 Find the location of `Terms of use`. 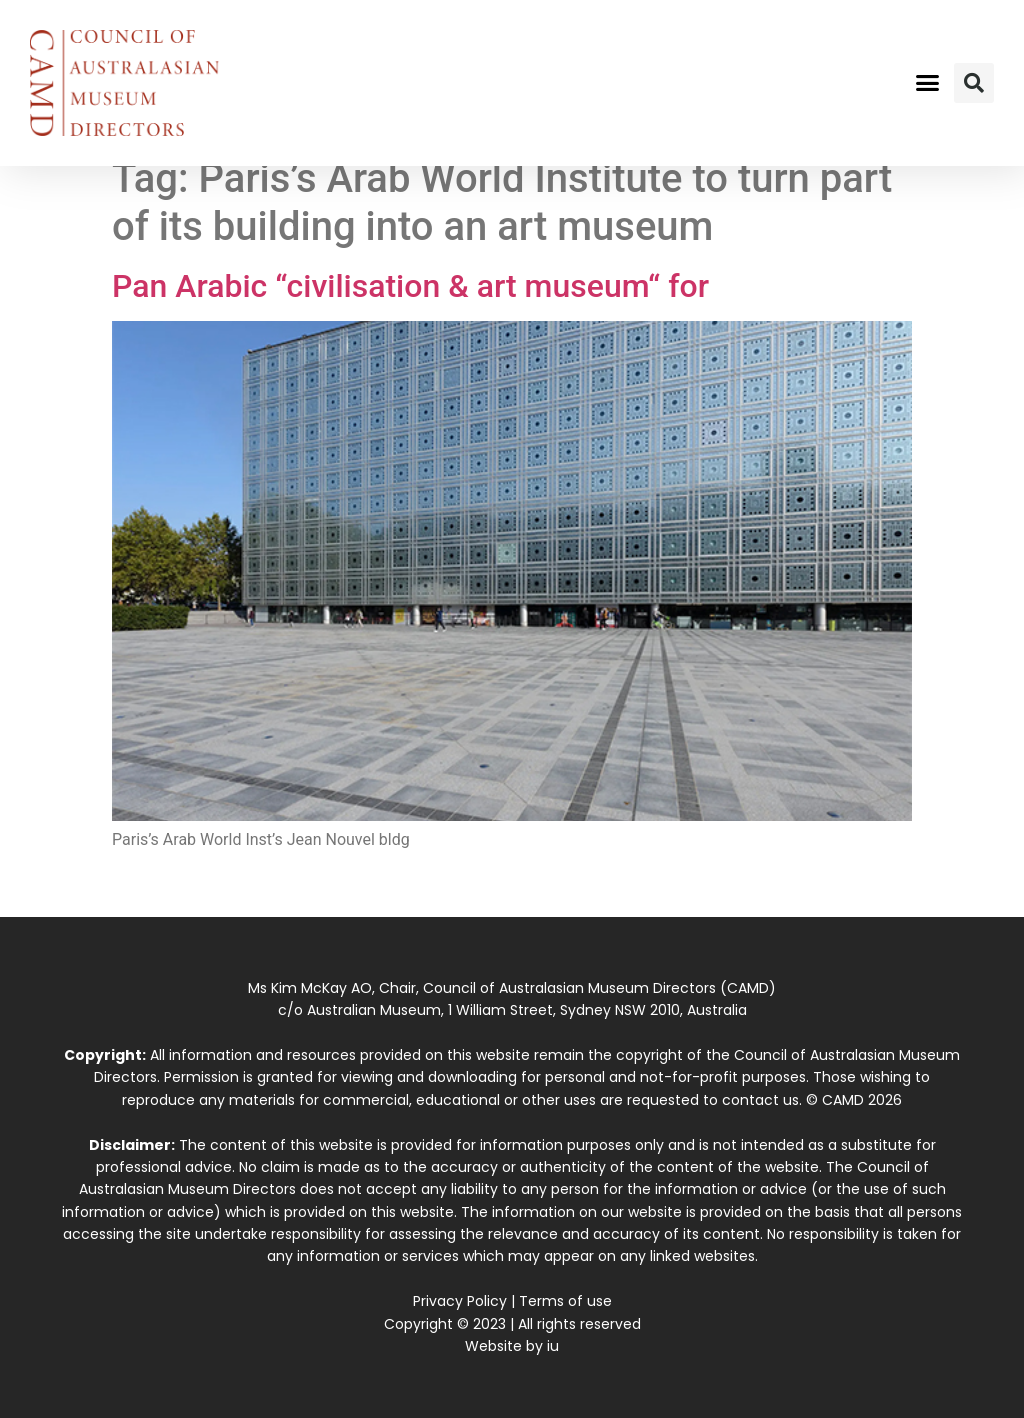

Terms of use is located at coordinates (565, 1301).